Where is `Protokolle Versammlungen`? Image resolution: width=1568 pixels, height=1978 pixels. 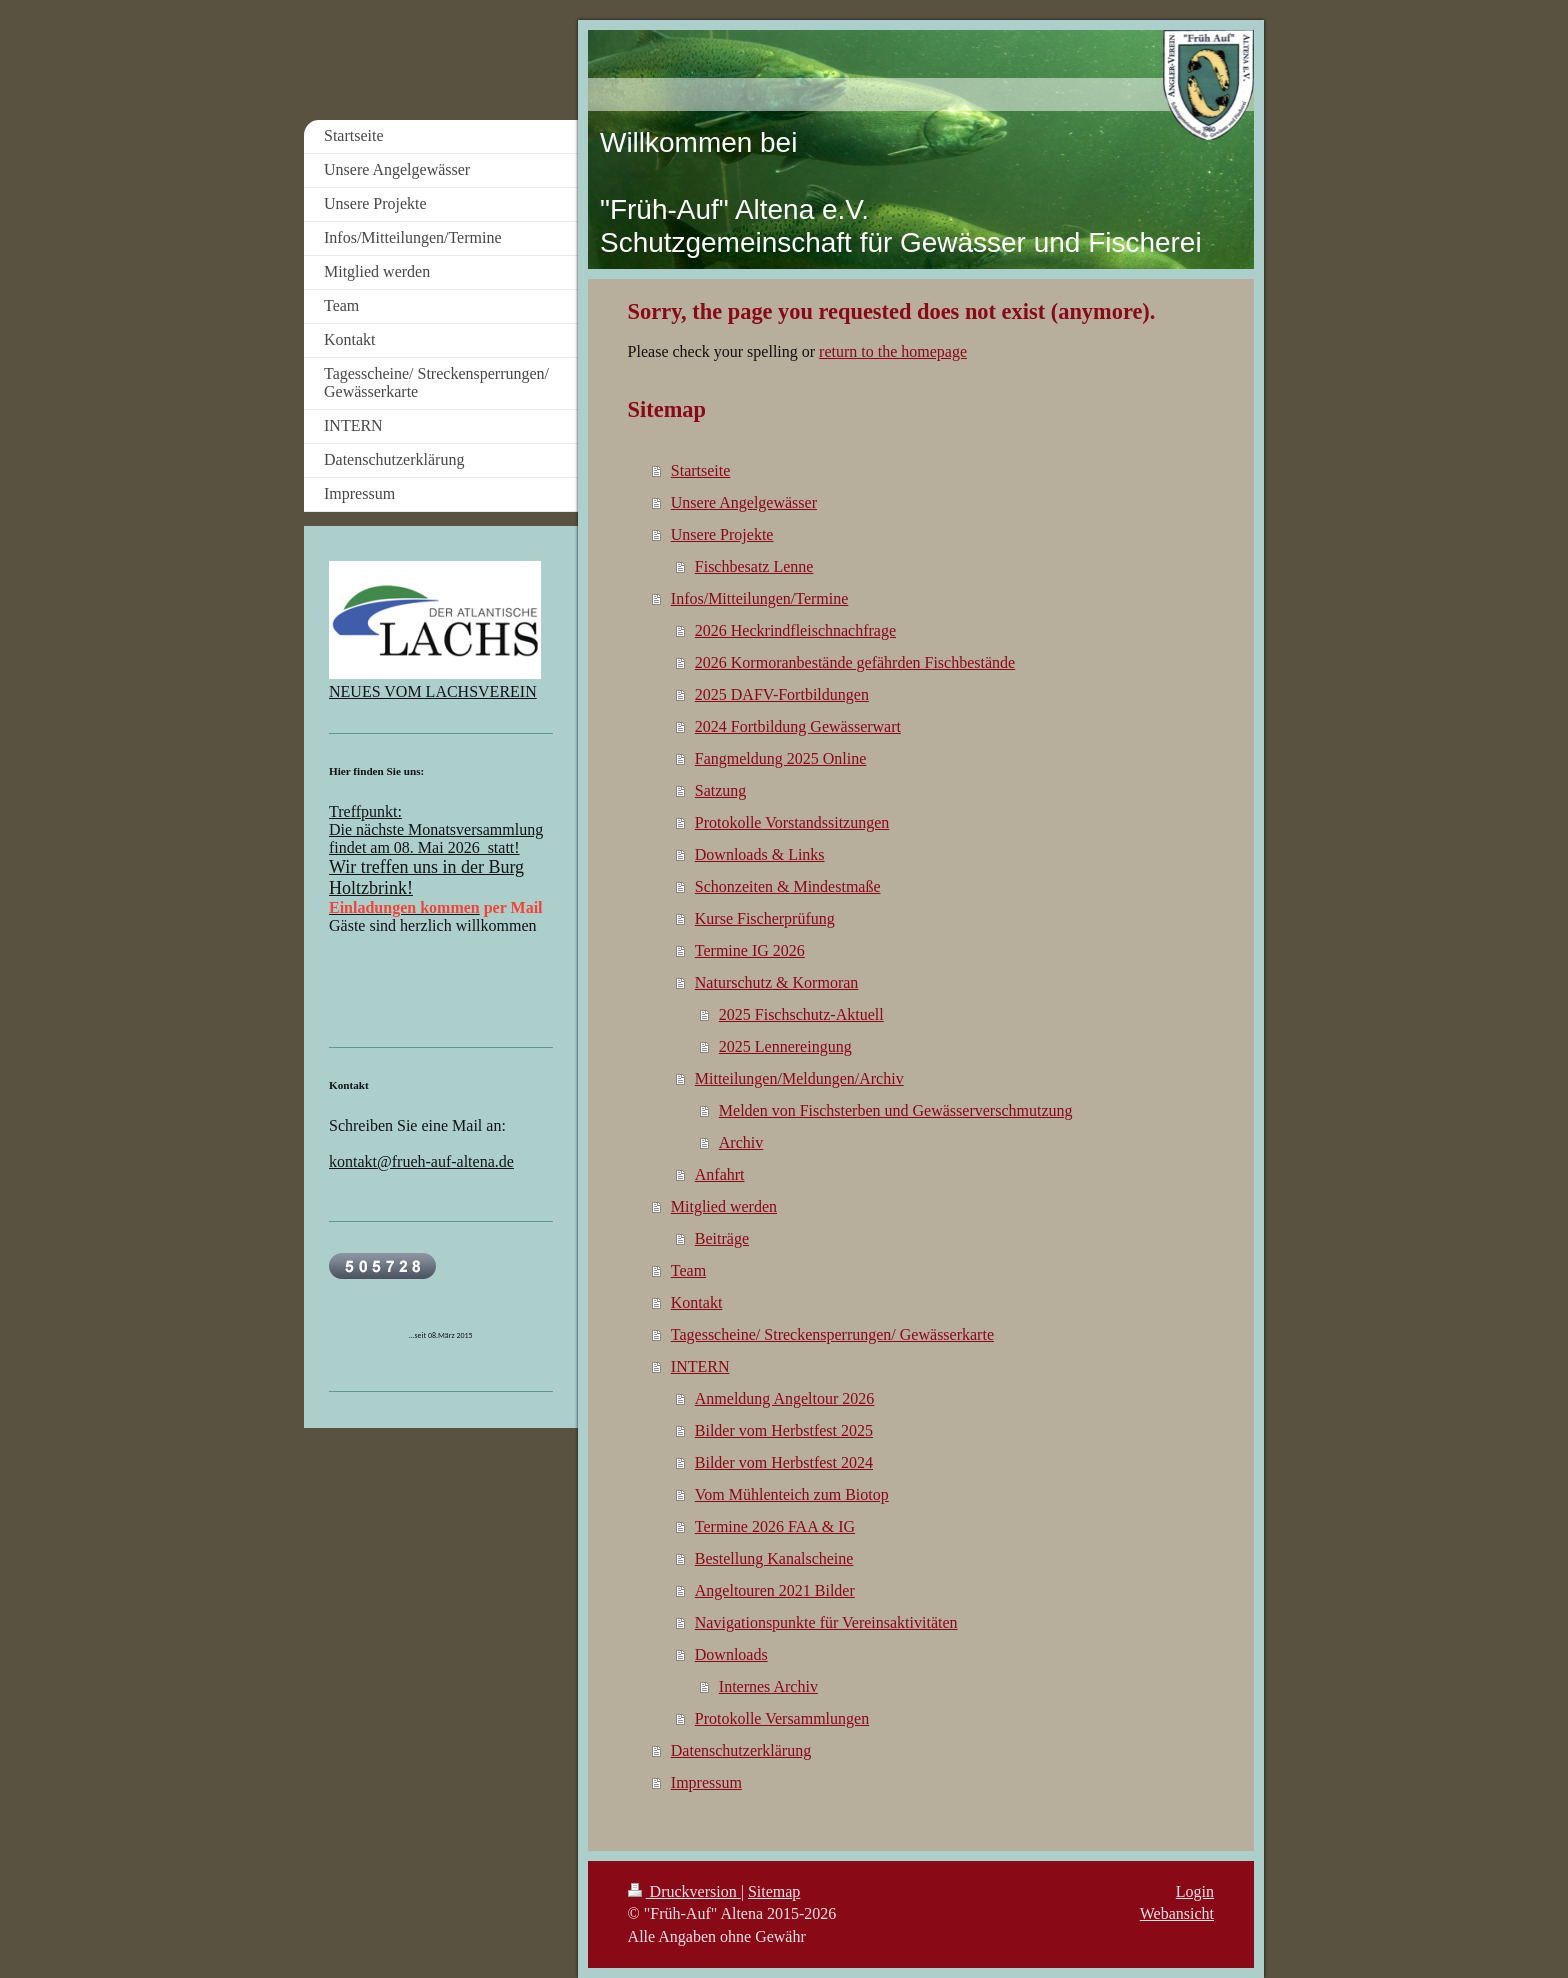 Protokolle Versammlungen is located at coordinates (782, 1718).